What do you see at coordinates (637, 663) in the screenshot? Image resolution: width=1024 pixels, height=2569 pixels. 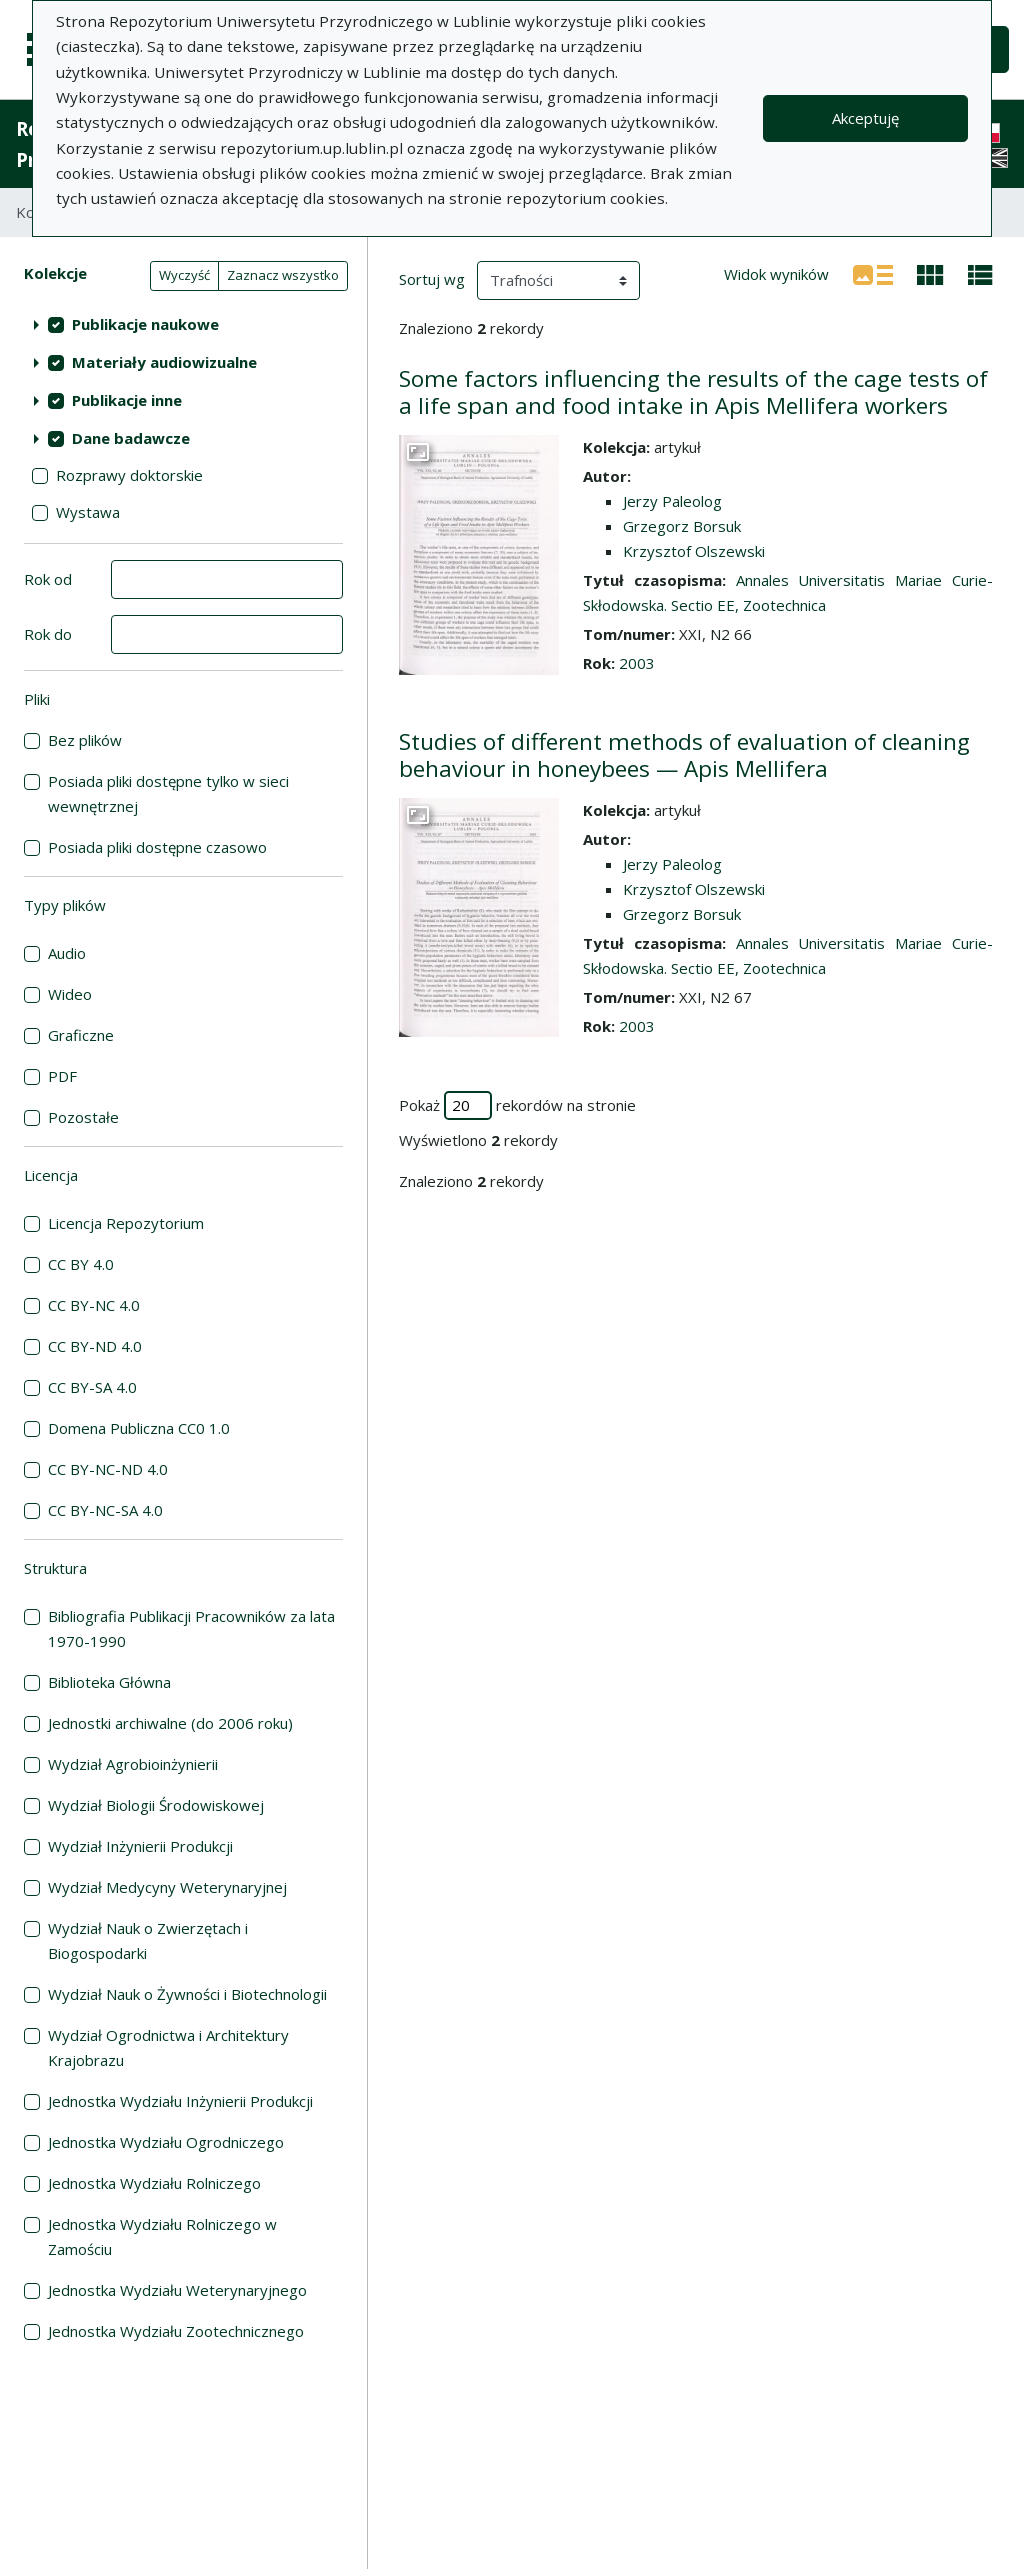 I see `2003` at bounding box center [637, 663].